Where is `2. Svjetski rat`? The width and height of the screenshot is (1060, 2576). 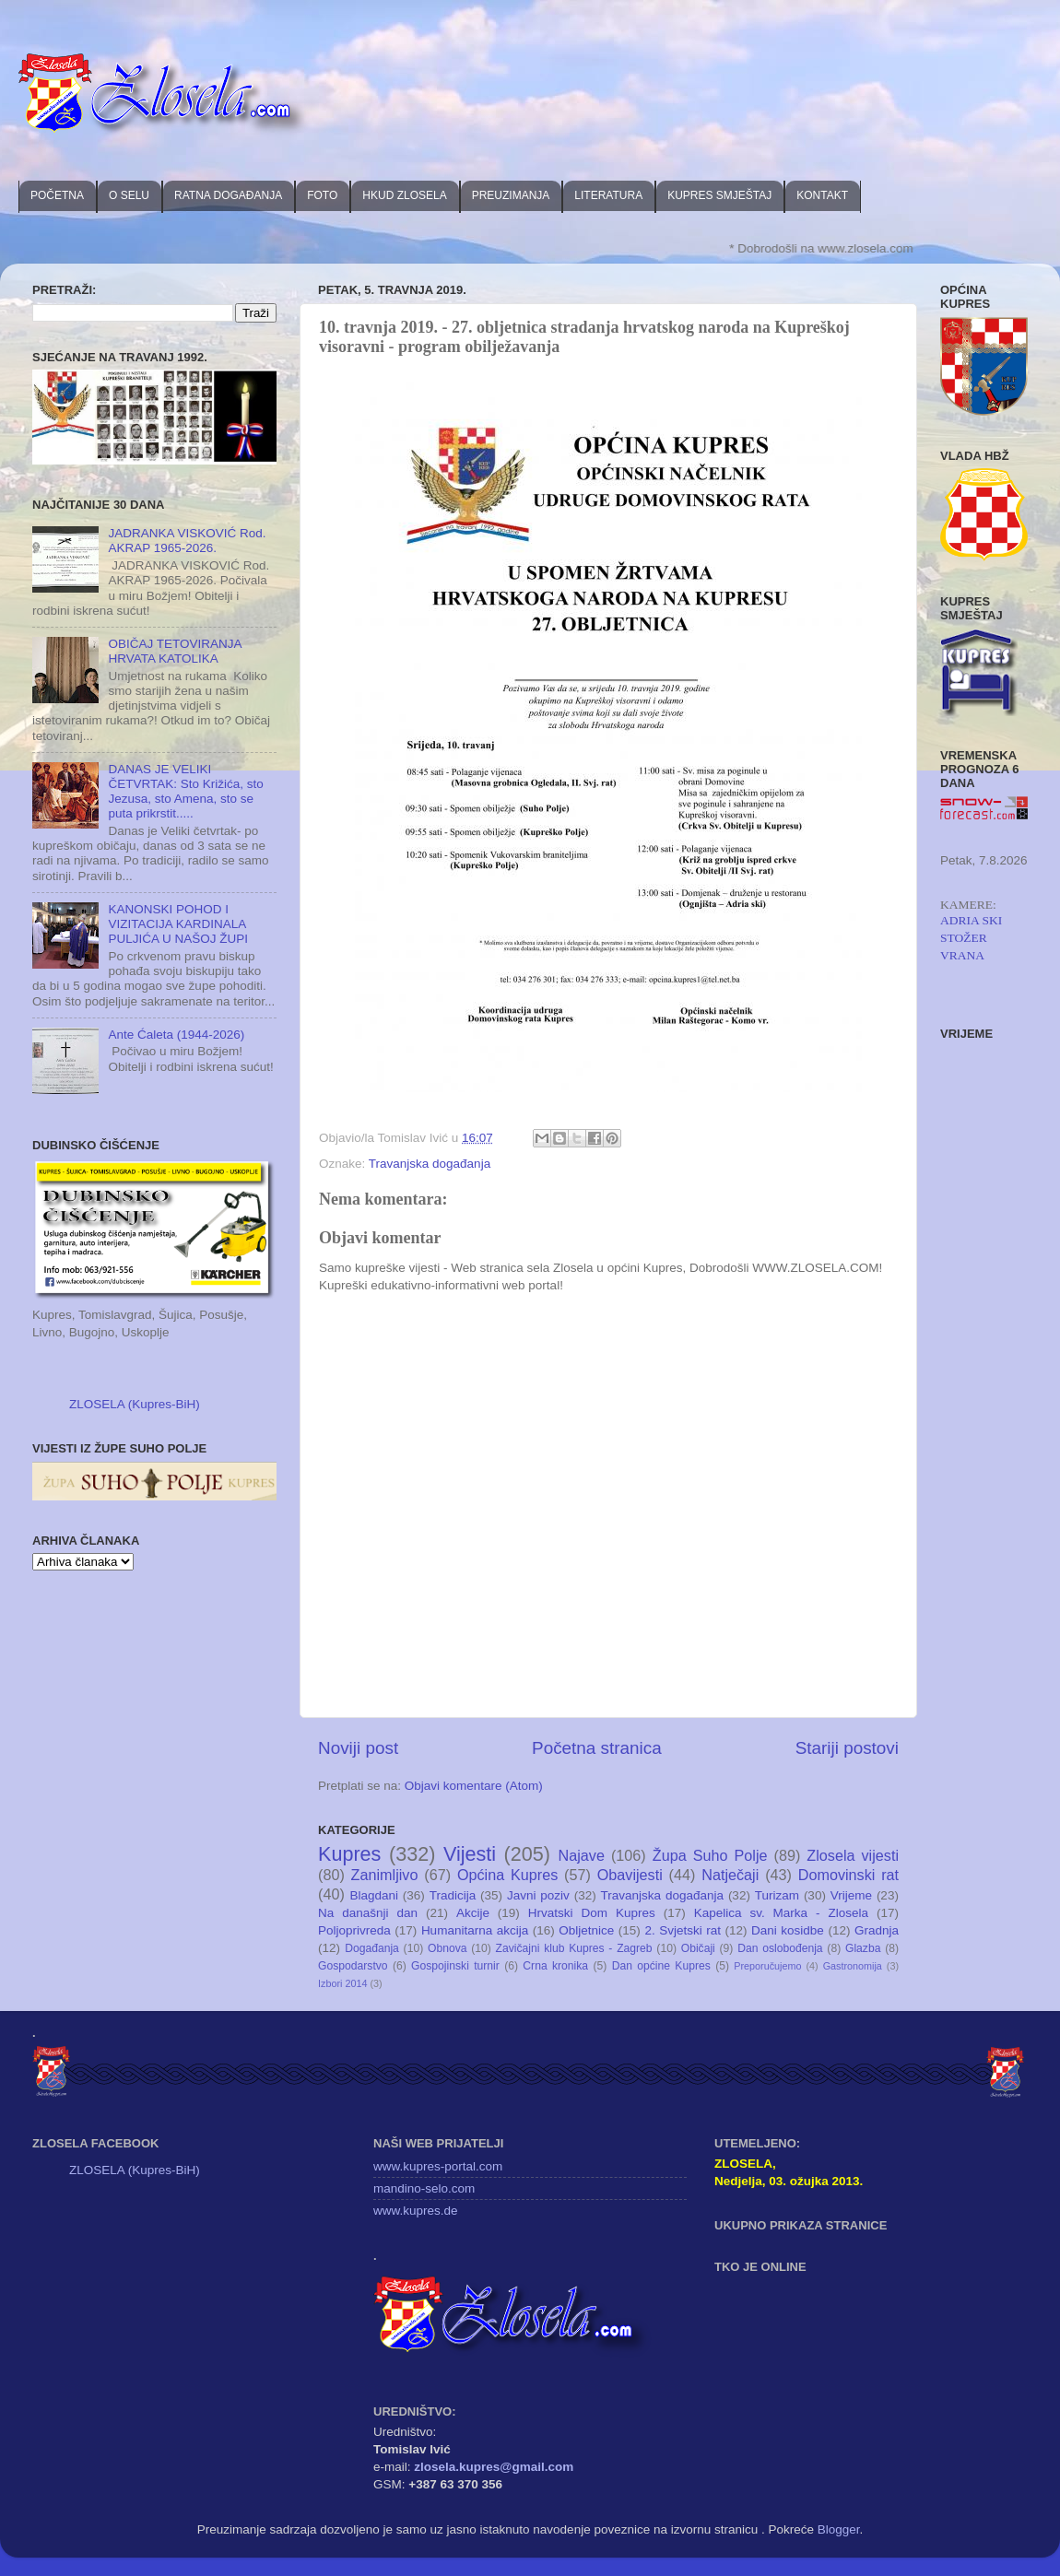 2. Svjetski rat is located at coordinates (682, 1930).